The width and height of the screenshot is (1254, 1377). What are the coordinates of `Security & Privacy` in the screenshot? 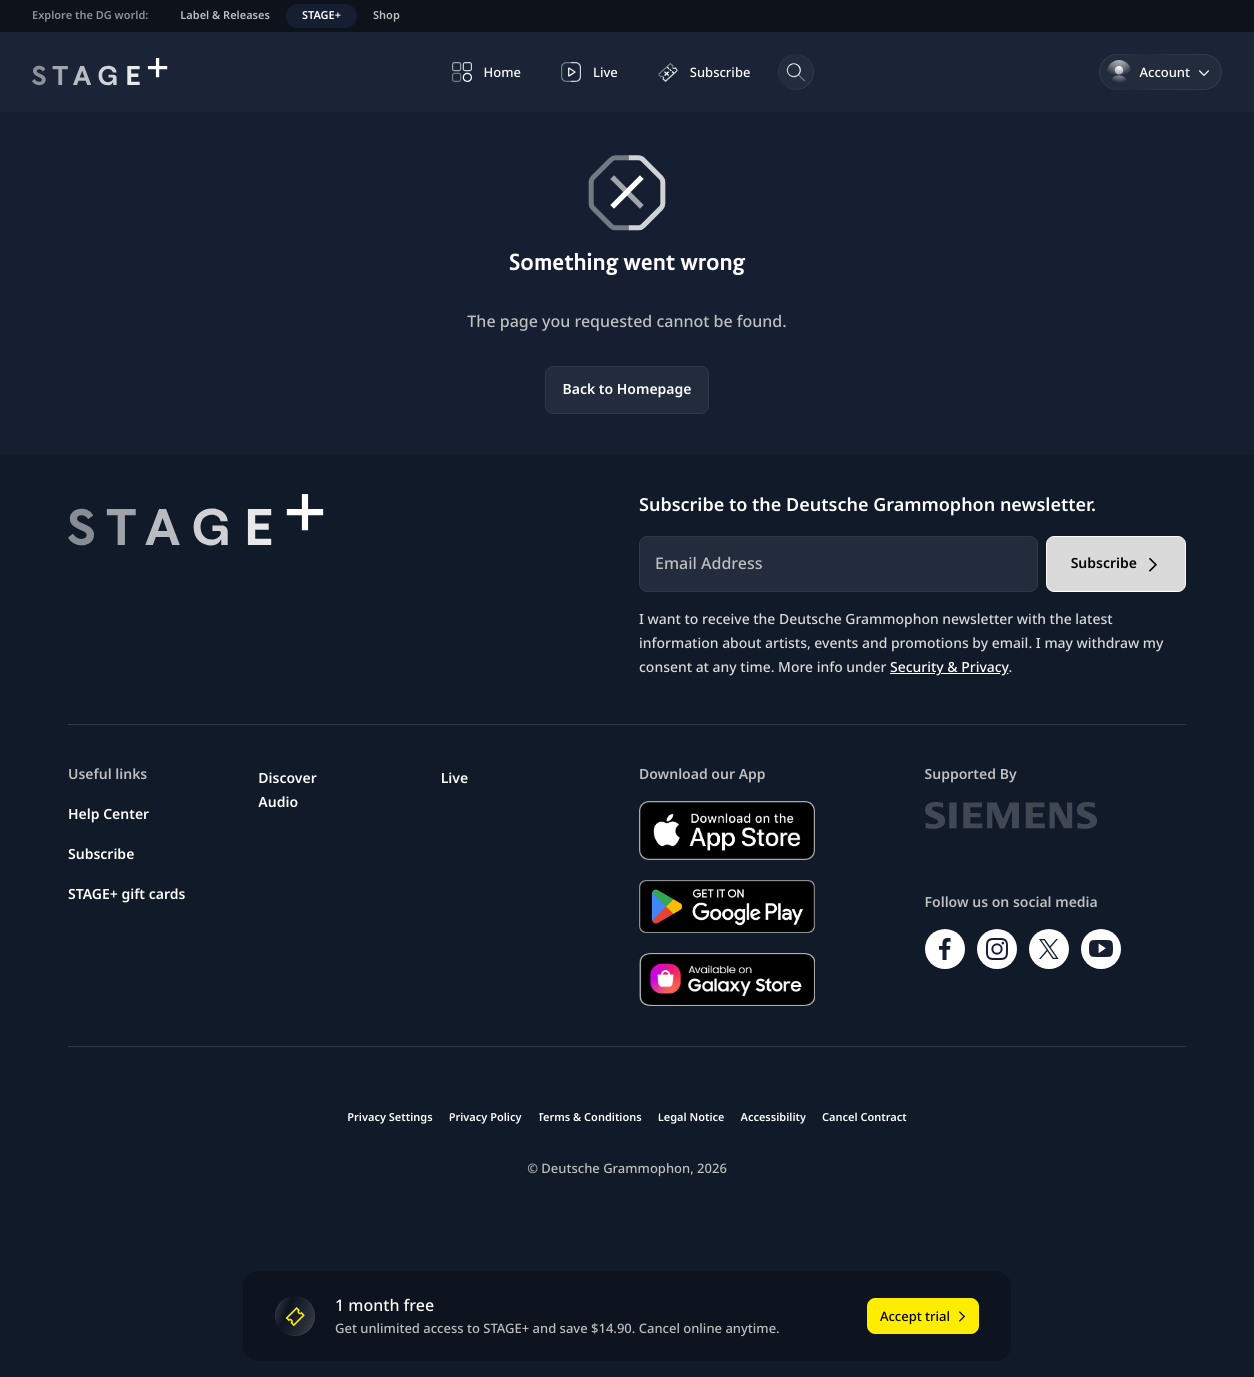 It's located at (949, 667).